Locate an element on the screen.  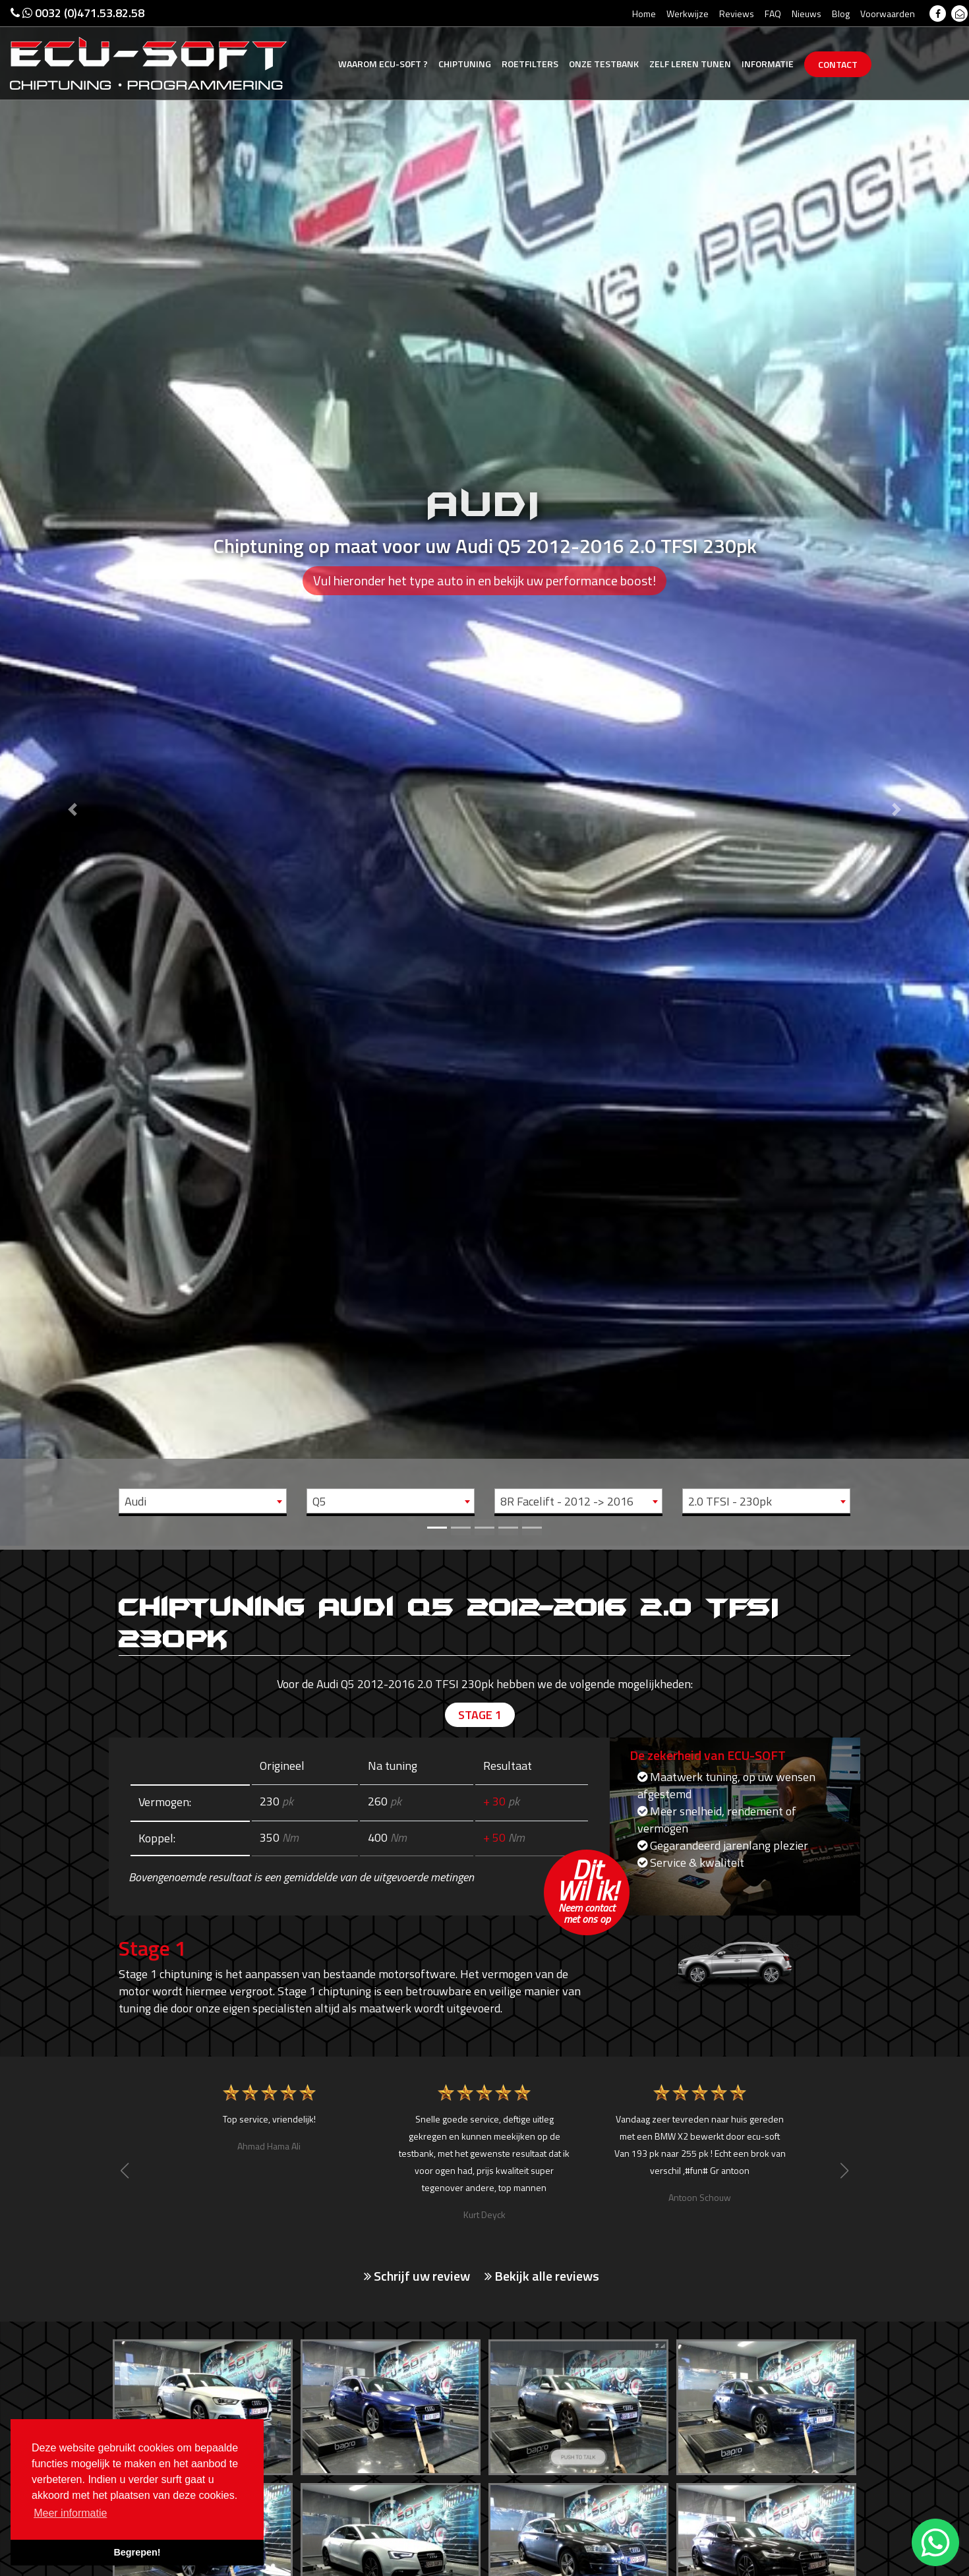
Zelf tunen is located at coordinates (690, 64).